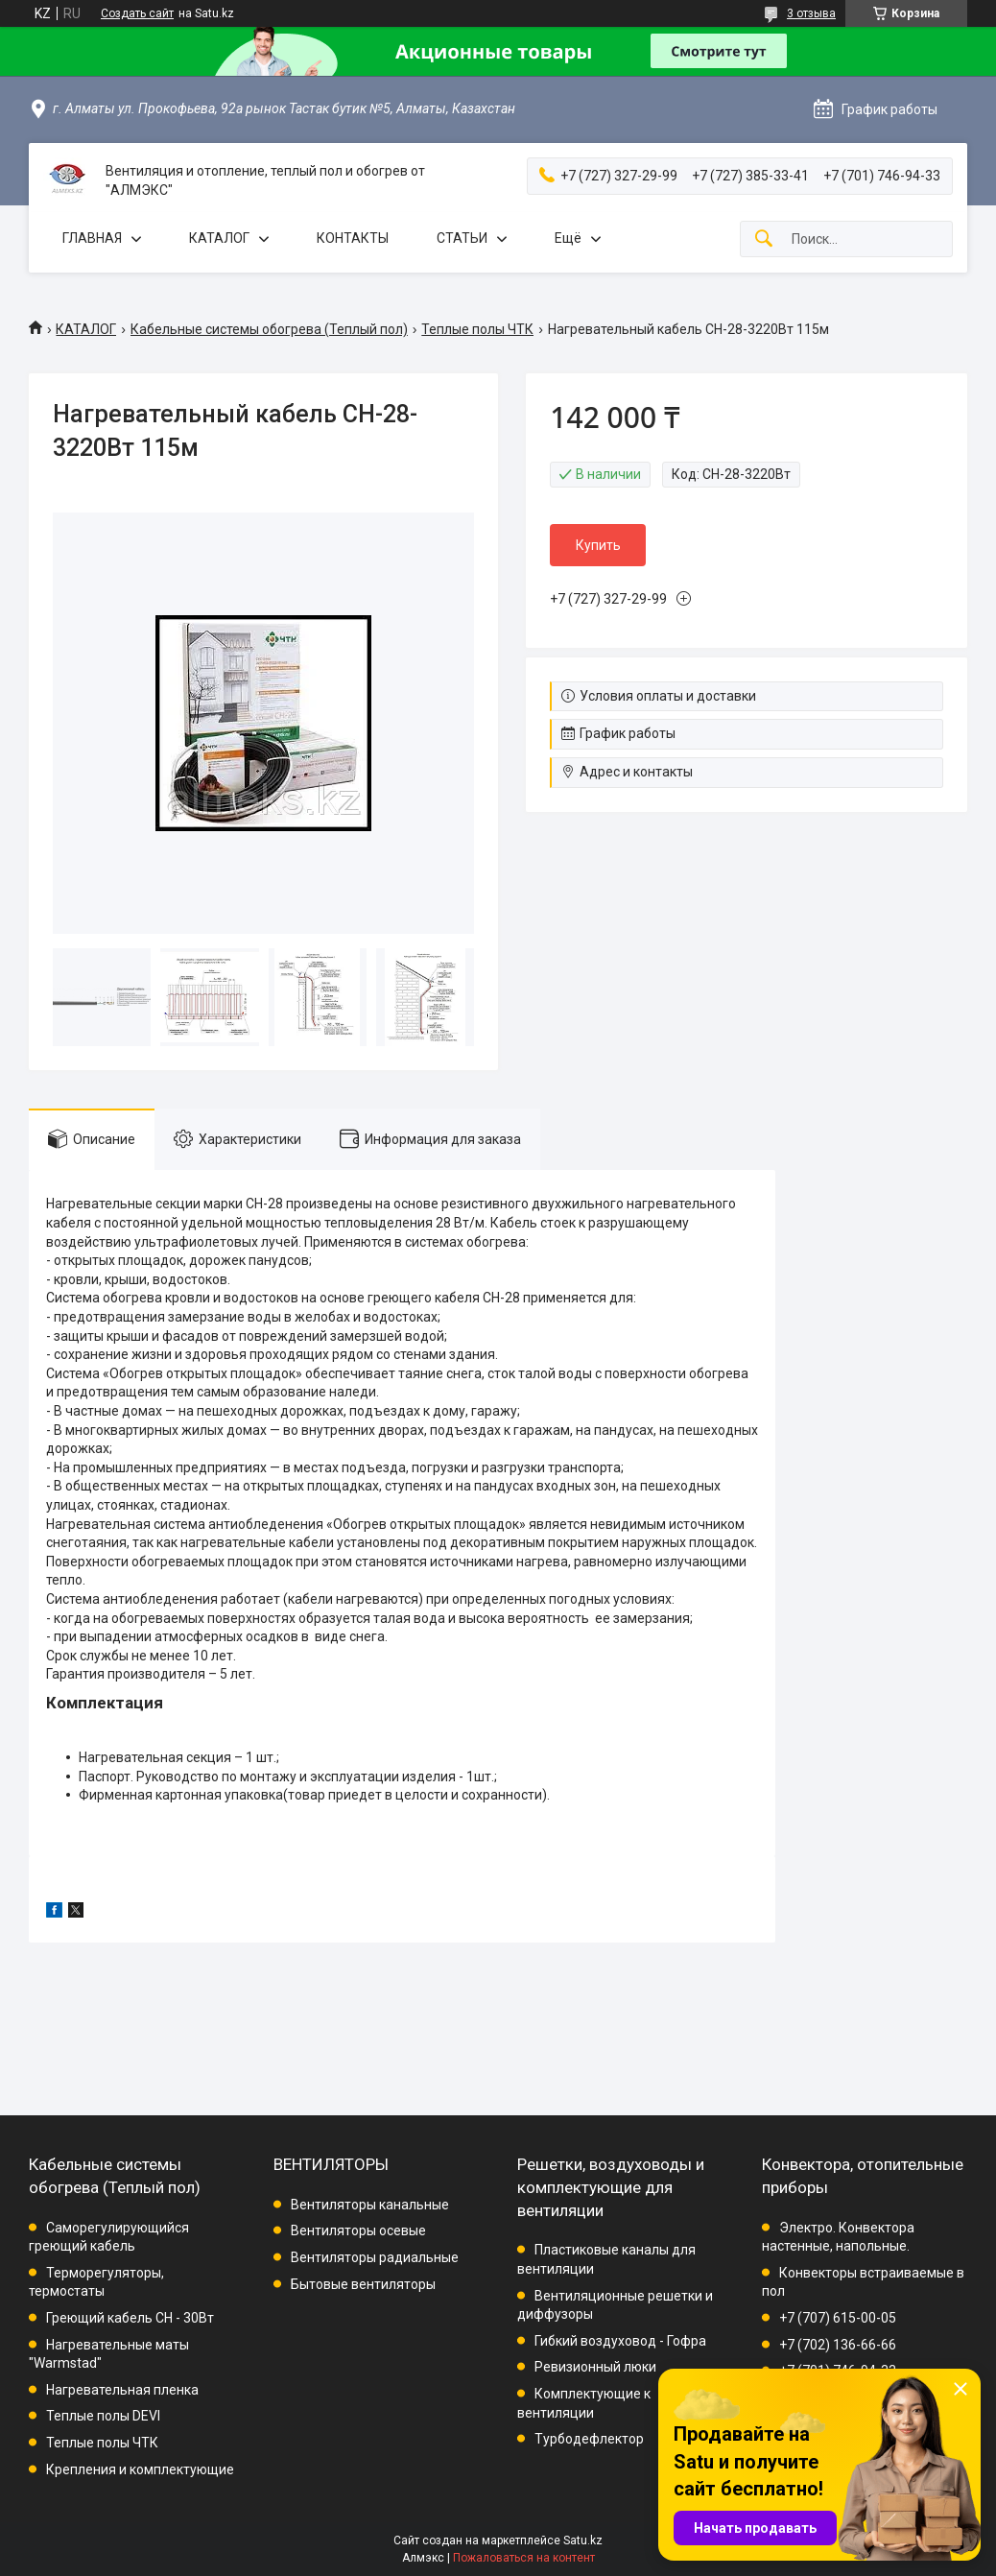  I want to click on [Искать], so click(763, 239).